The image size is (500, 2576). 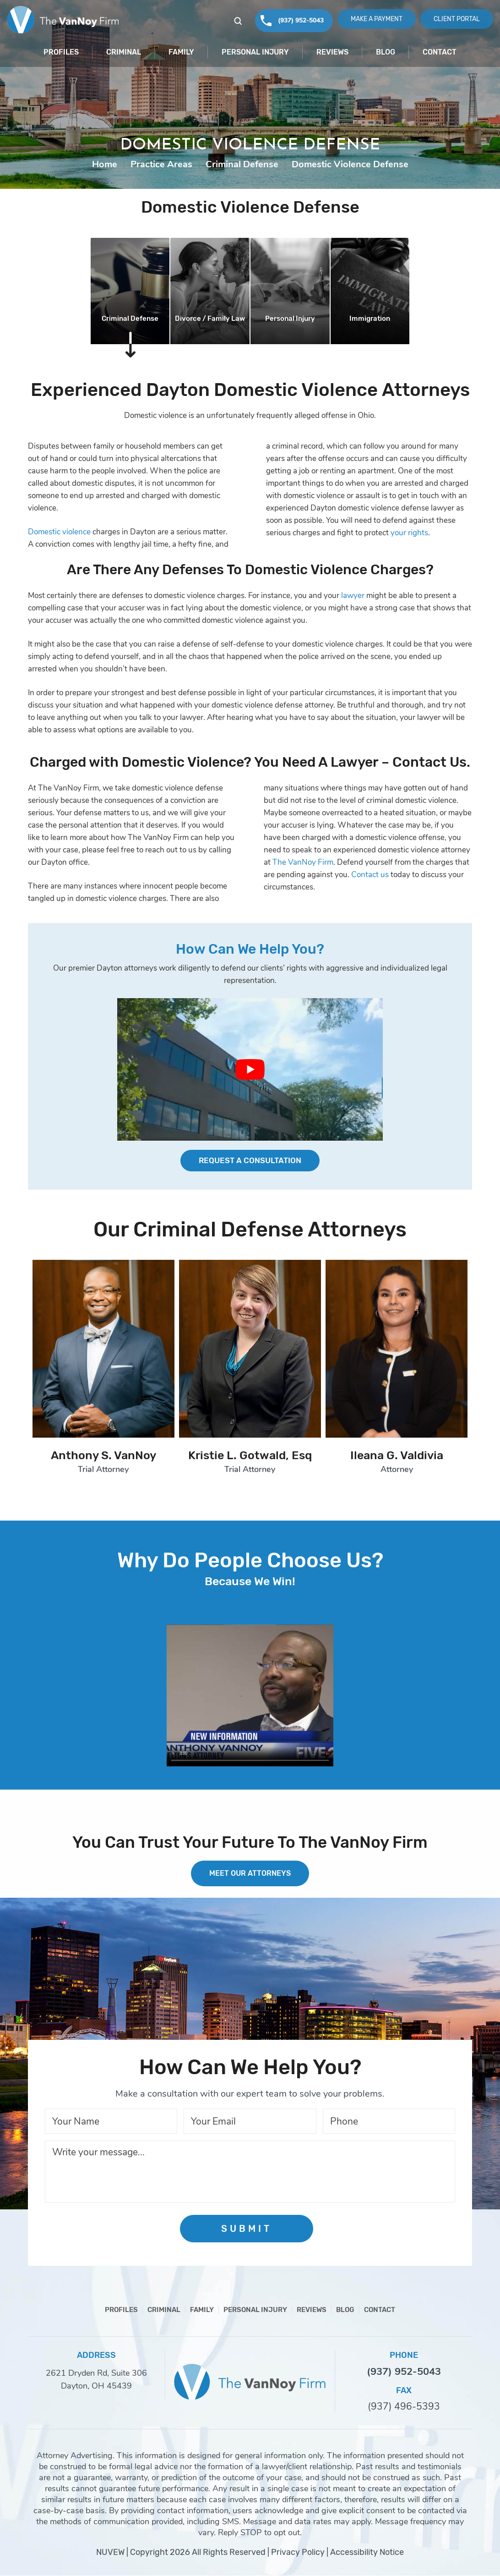 What do you see at coordinates (110, 2553) in the screenshot?
I see `NUVEW` at bounding box center [110, 2553].